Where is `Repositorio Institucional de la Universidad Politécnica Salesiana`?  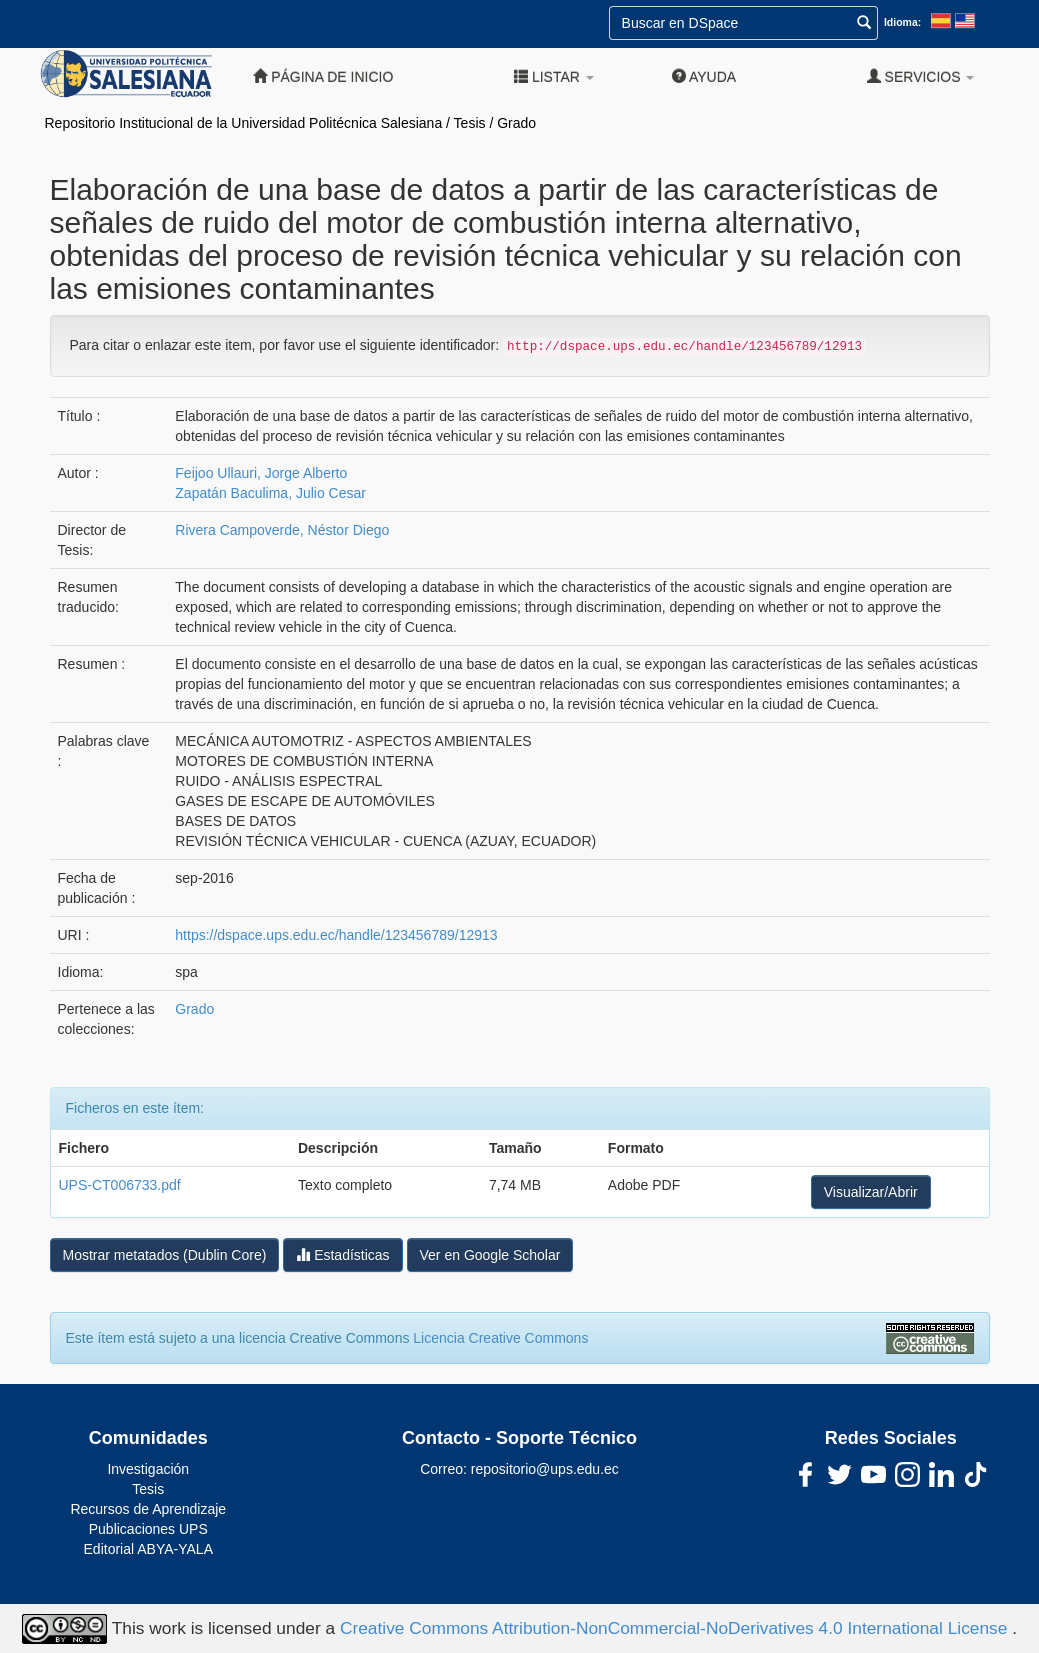 Repositorio Institucional de la Universidad Politécnica Salesiana is located at coordinates (244, 123).